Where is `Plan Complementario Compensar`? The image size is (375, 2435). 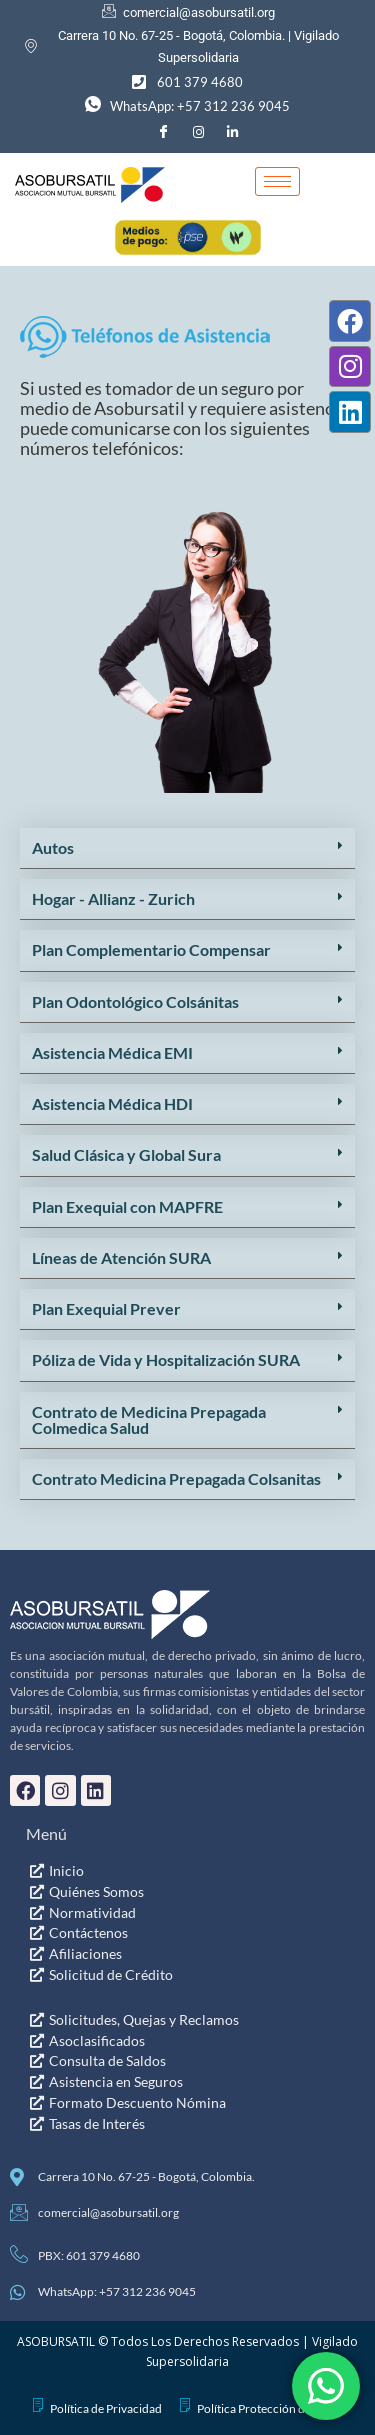 Plan Complementario Compensar is located at coordinates (151, 1421).